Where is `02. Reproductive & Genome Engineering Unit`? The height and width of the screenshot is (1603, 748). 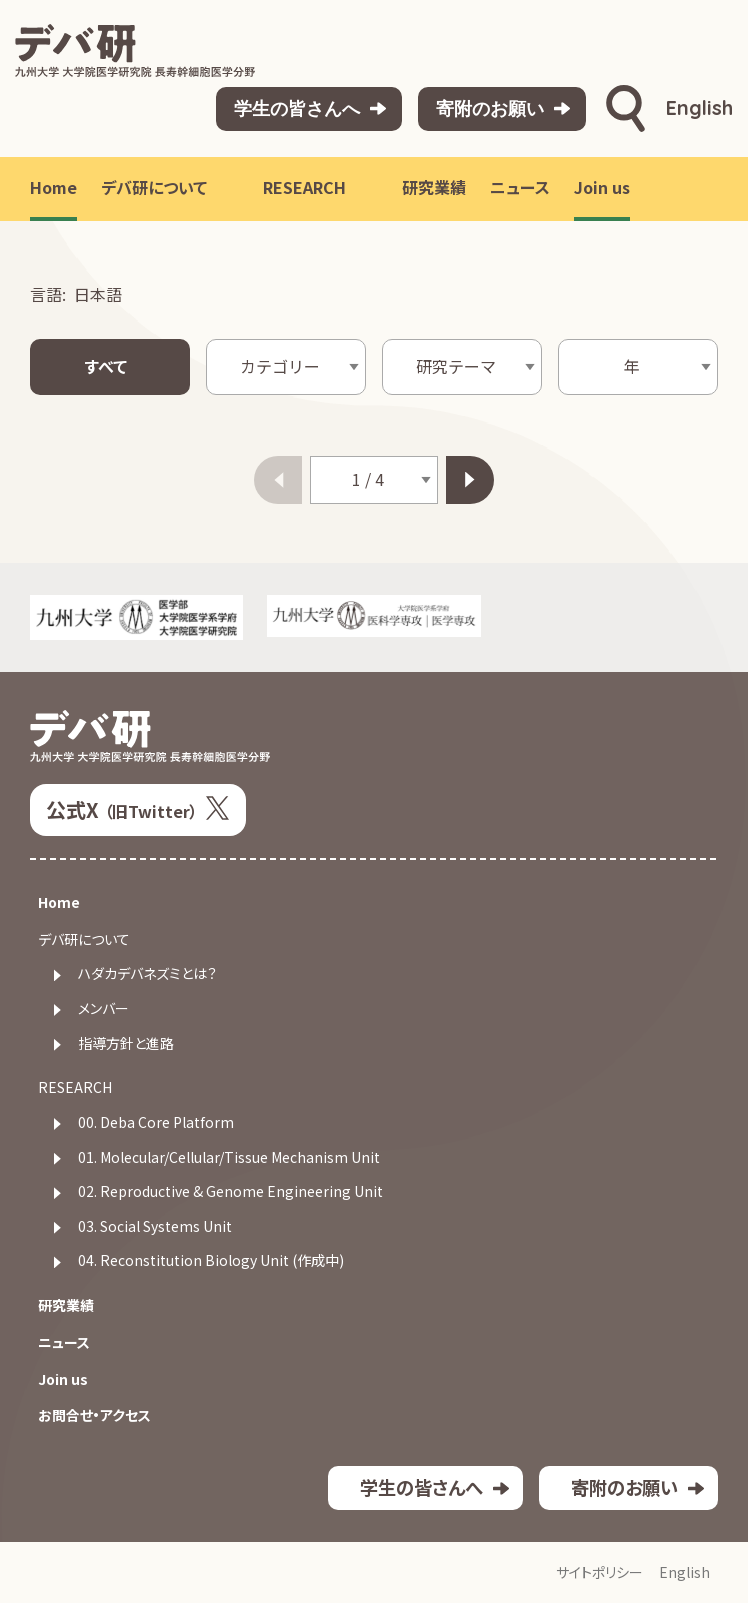
02. Reproductive & Genome Engineering Unit is located at coordinates (230, 1191).